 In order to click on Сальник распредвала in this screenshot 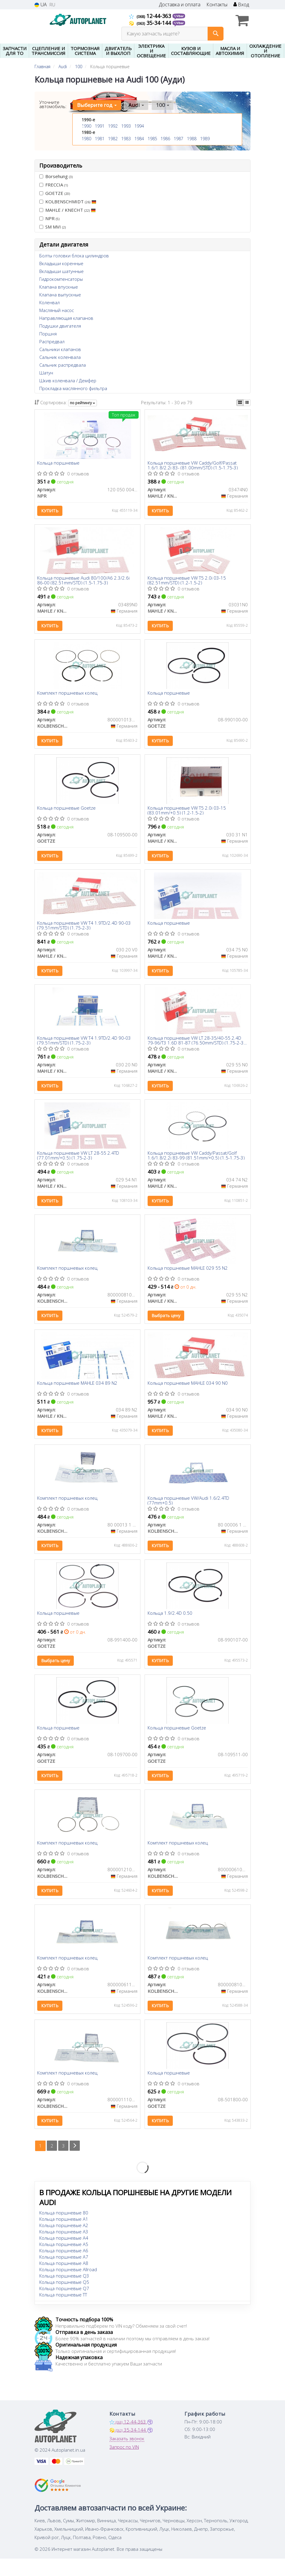, I will do `click(62, 365)`.